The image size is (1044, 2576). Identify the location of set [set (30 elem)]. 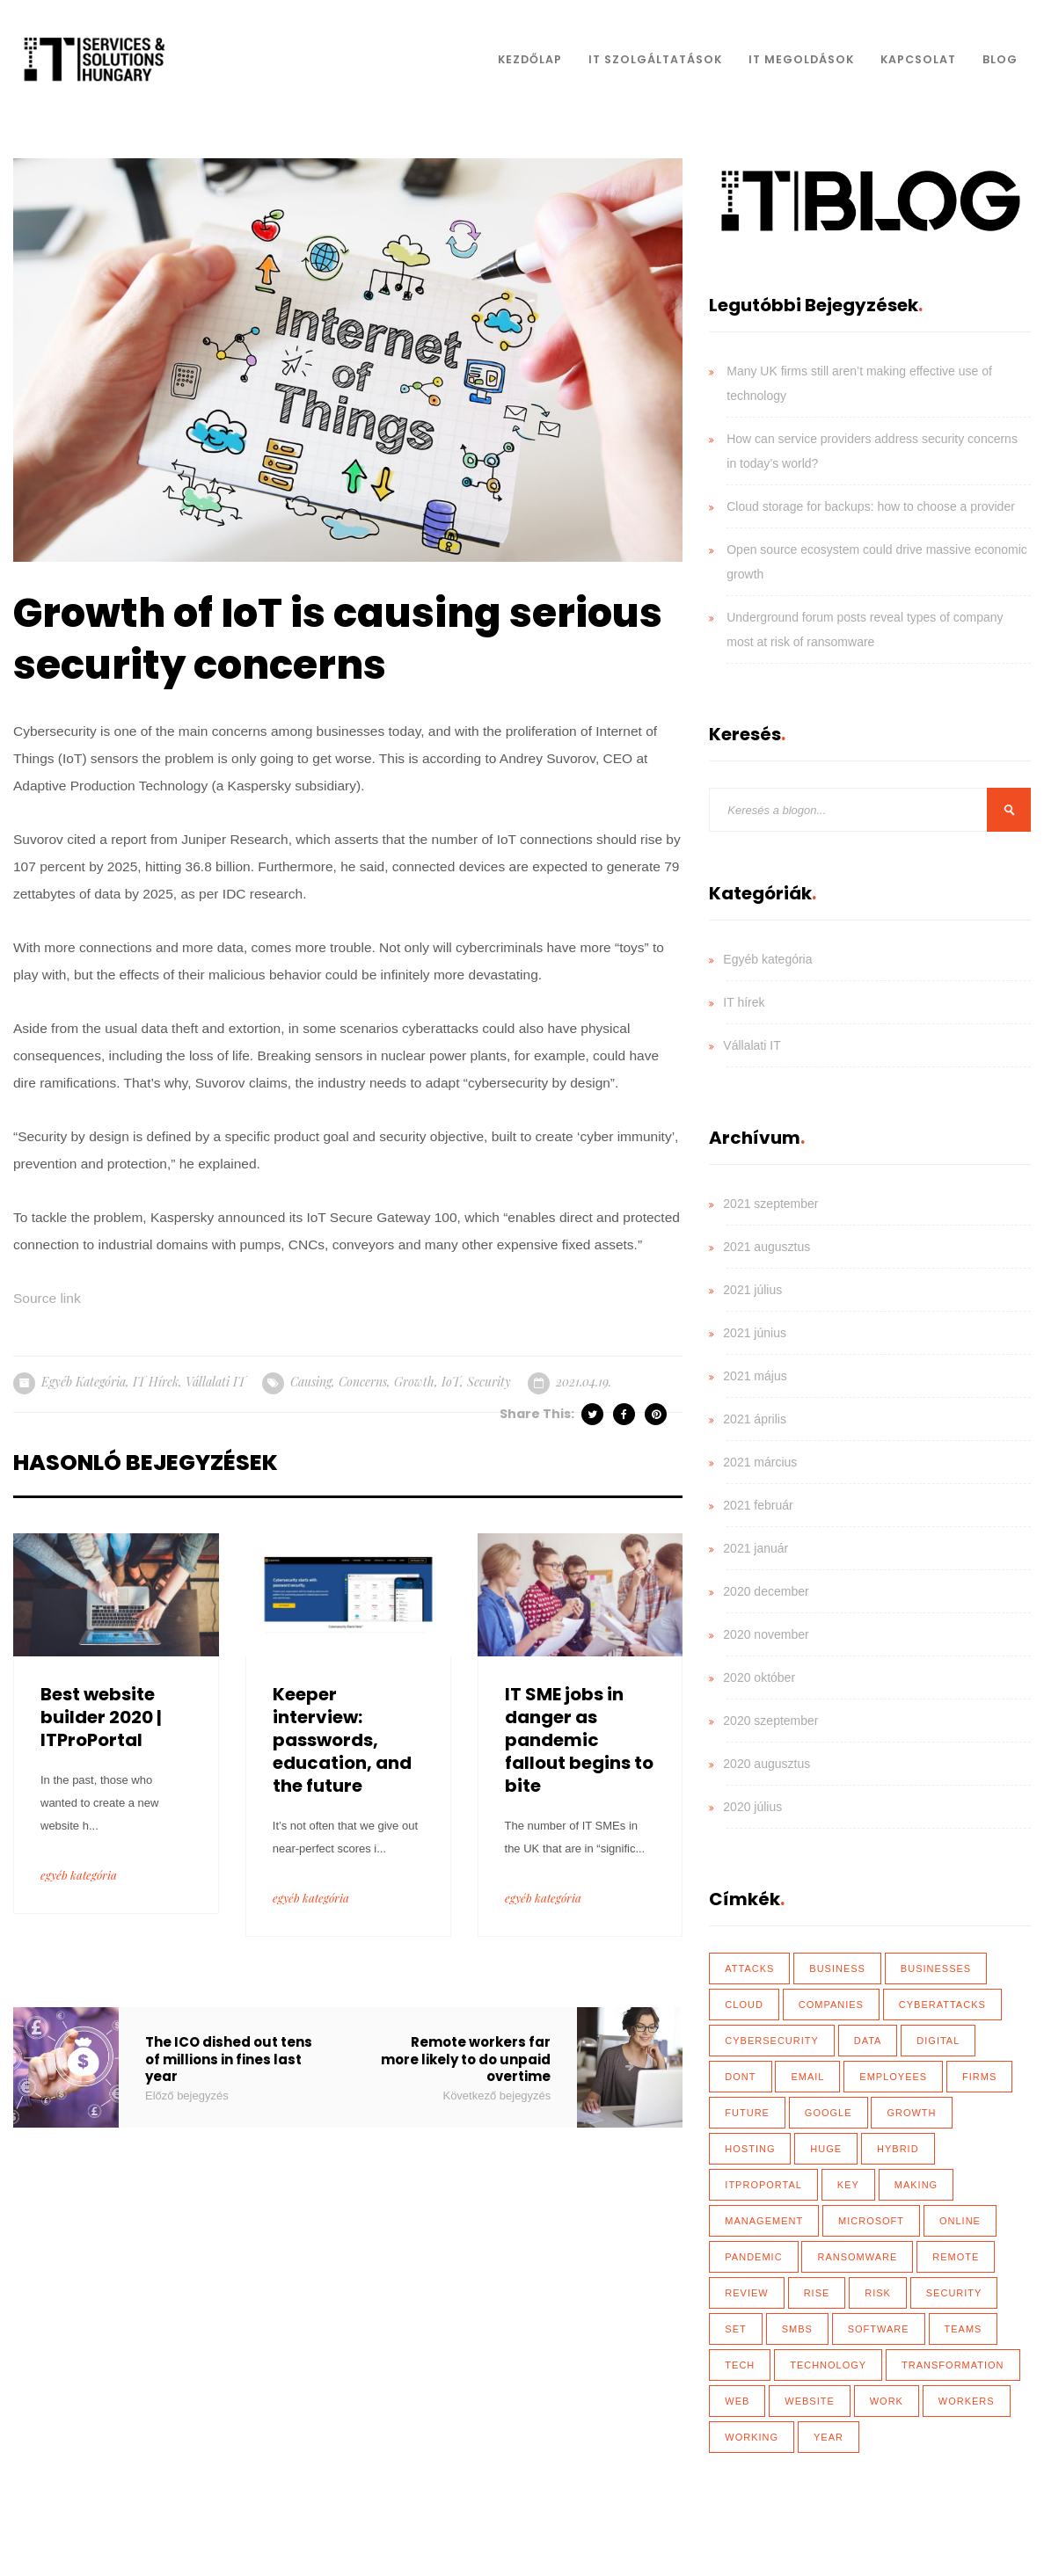
(735, 2329).